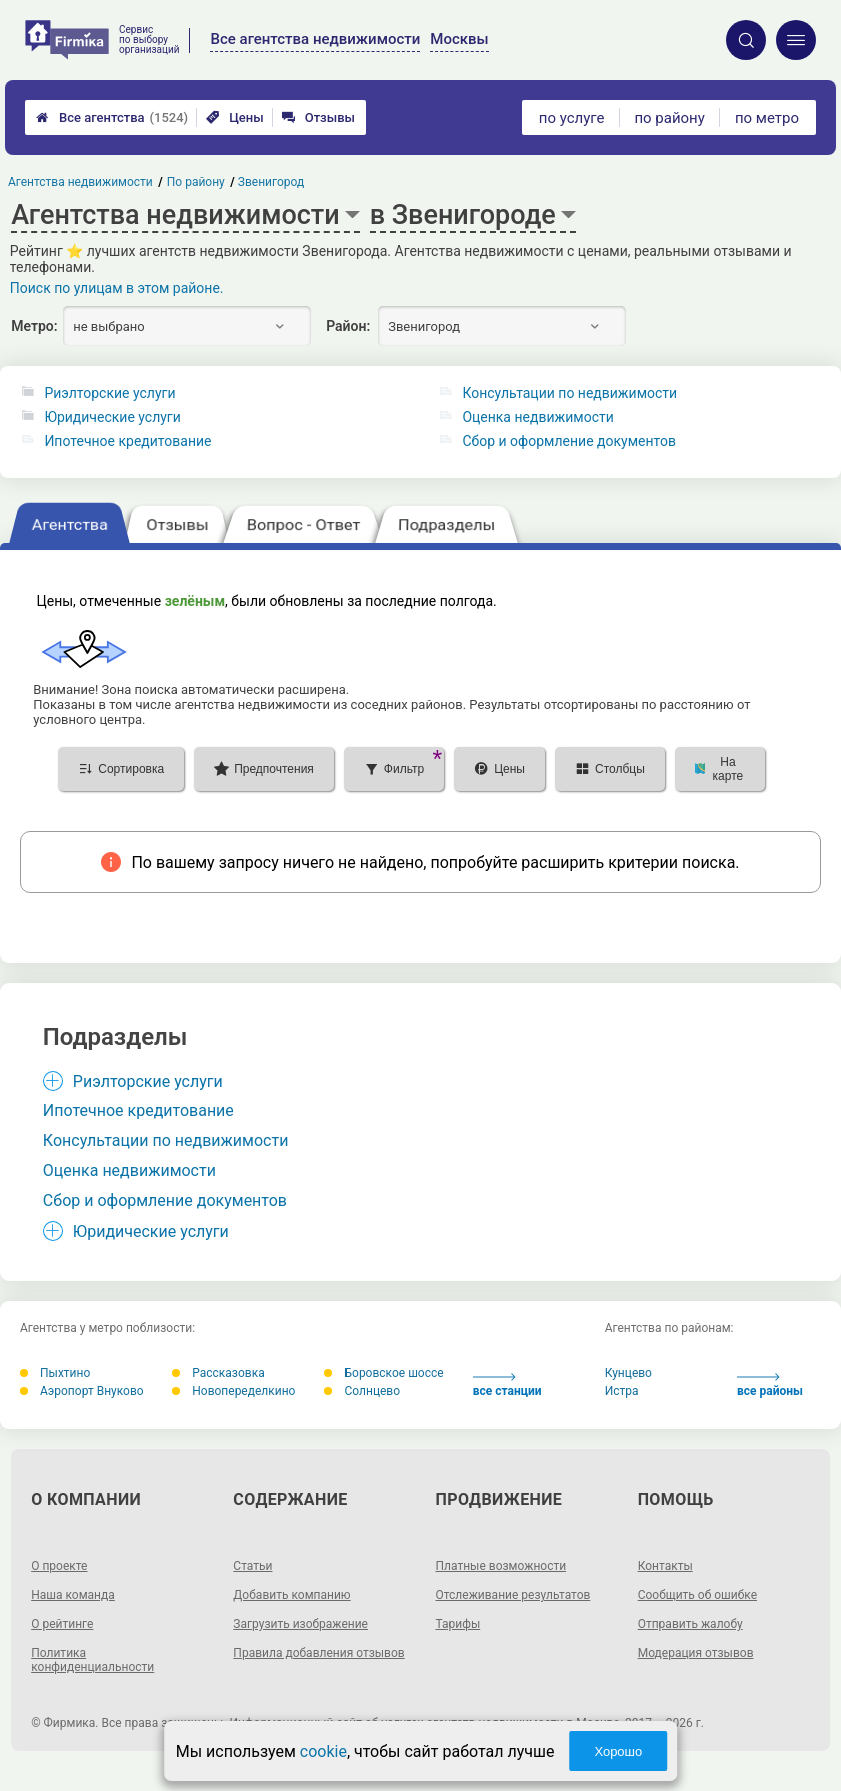 The width and height of the screenshot is (841, 1791). I want to click on по району, so click(669, 118).